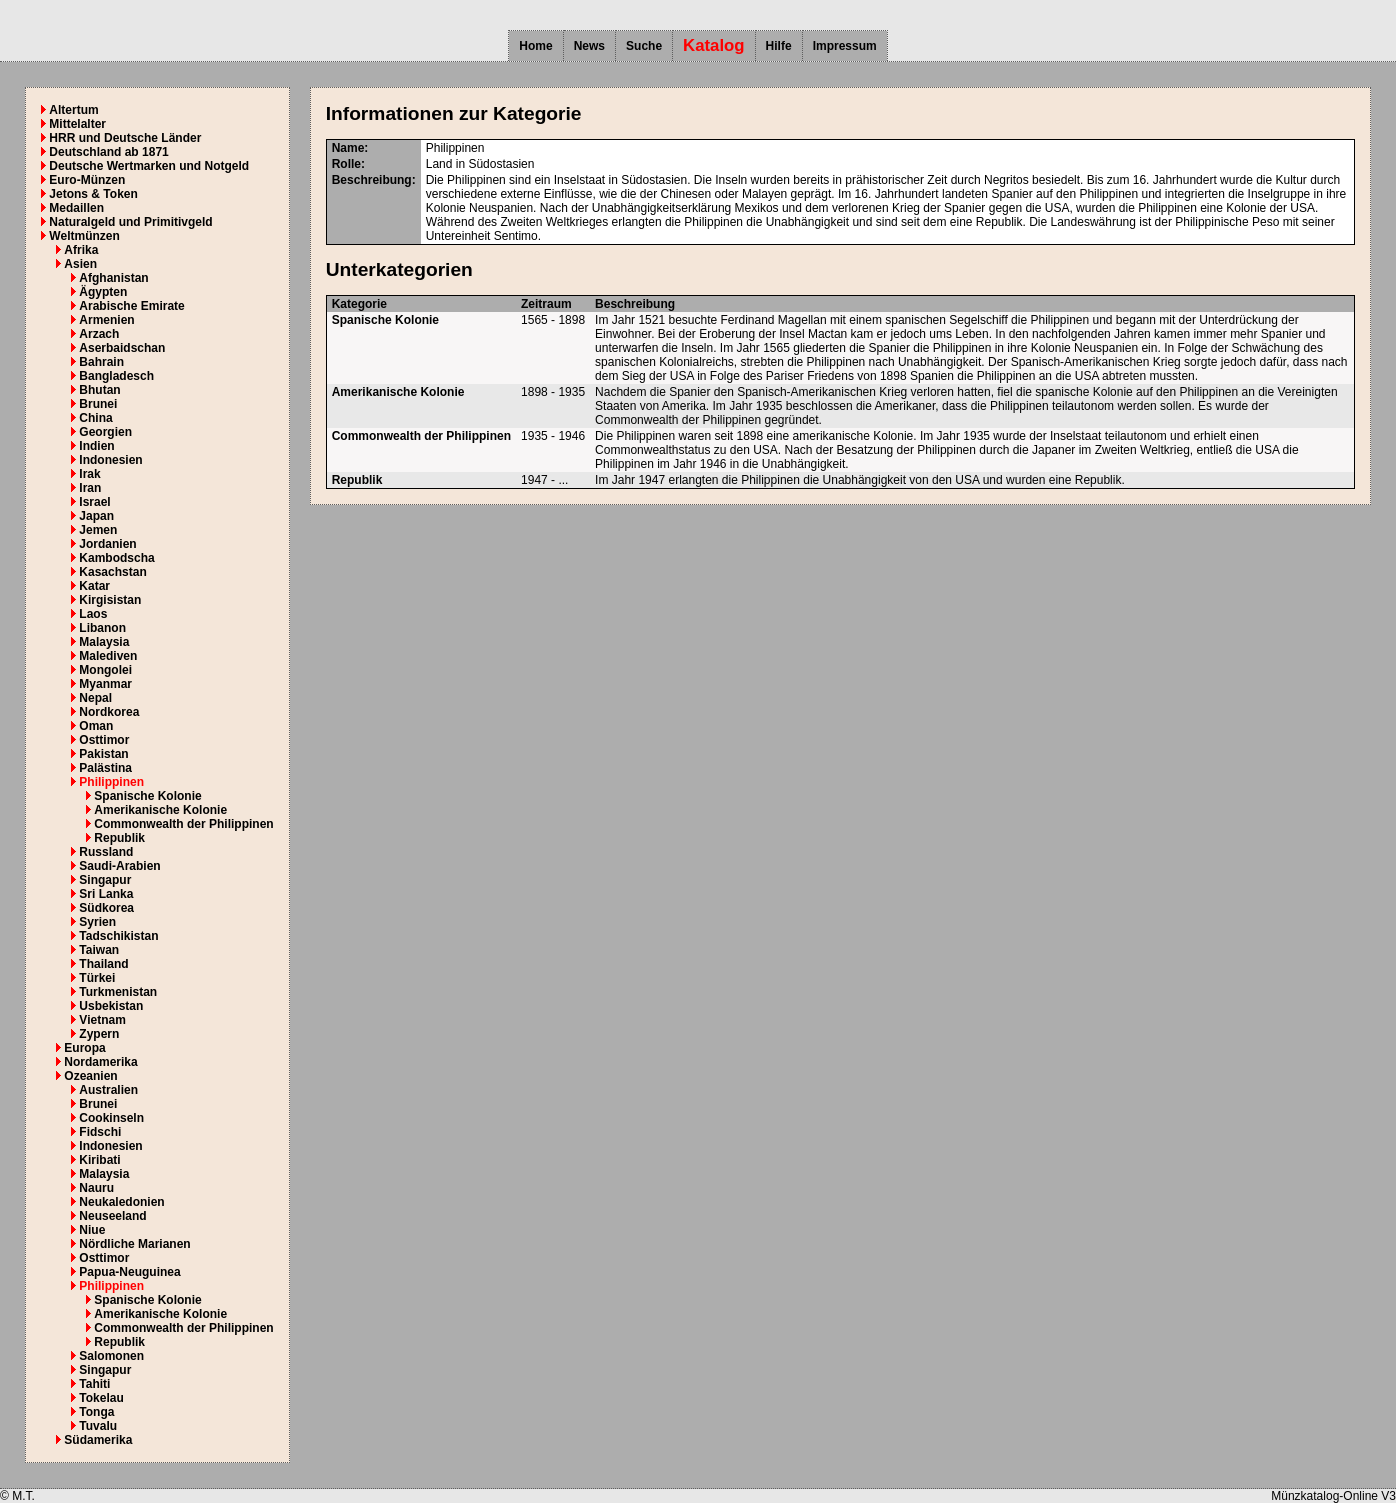  I want to click on Cookinseln, so click(111, 1118).